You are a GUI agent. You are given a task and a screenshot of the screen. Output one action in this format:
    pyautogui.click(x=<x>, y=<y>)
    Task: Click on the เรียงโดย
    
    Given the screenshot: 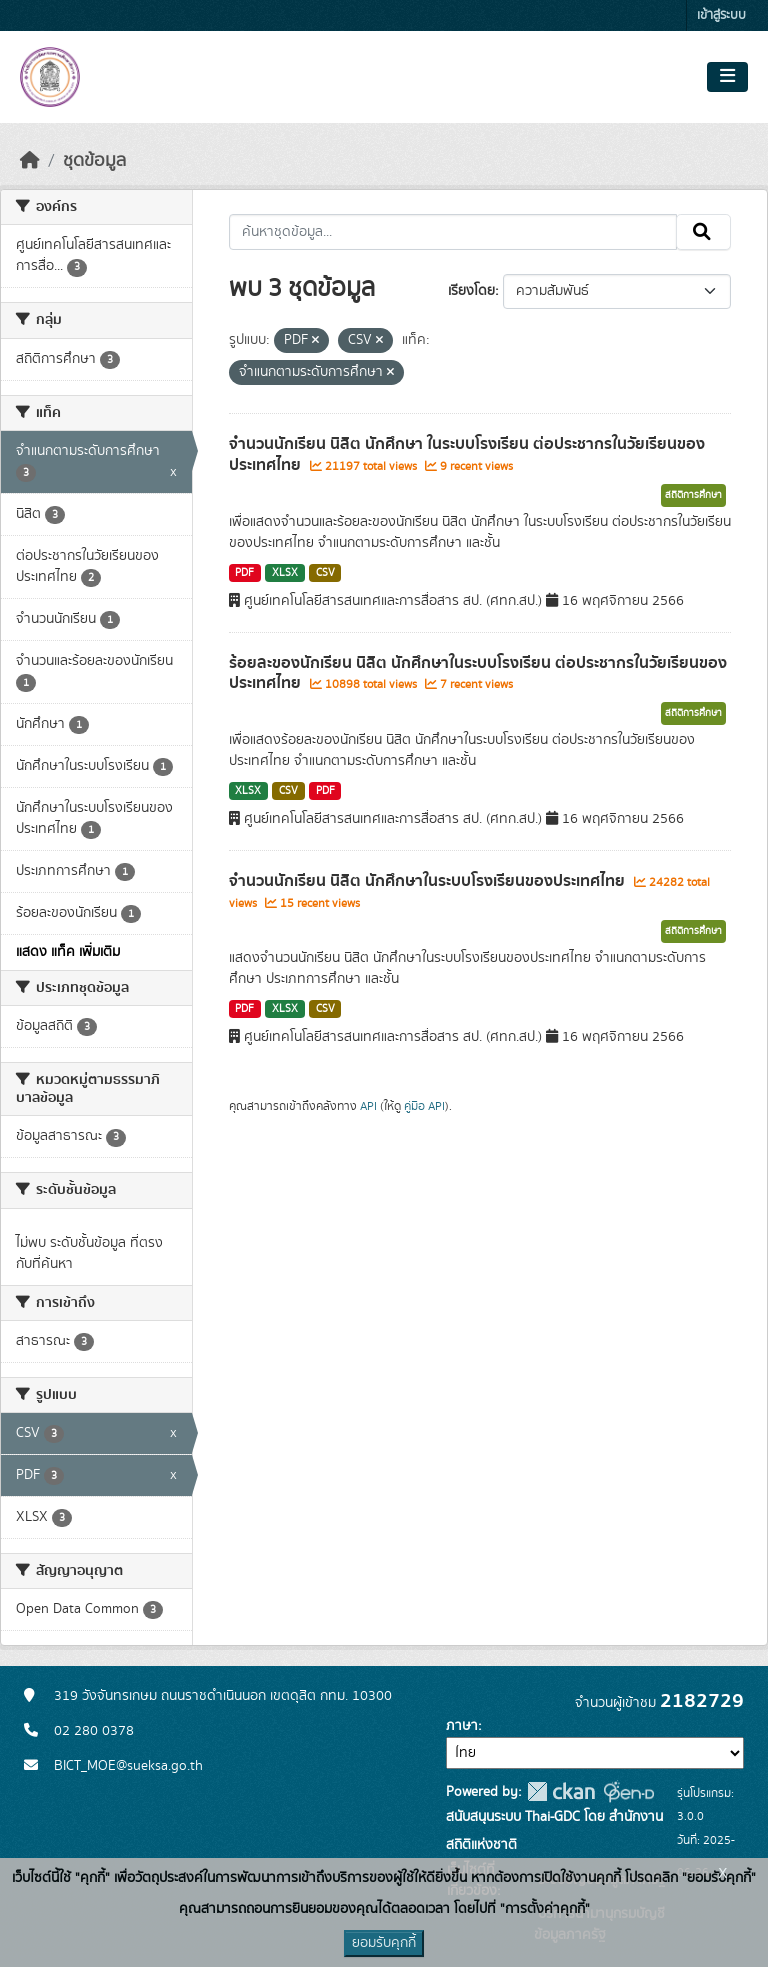 What is the action you would take?
    pyautogui.click(x=471, y=291)
    